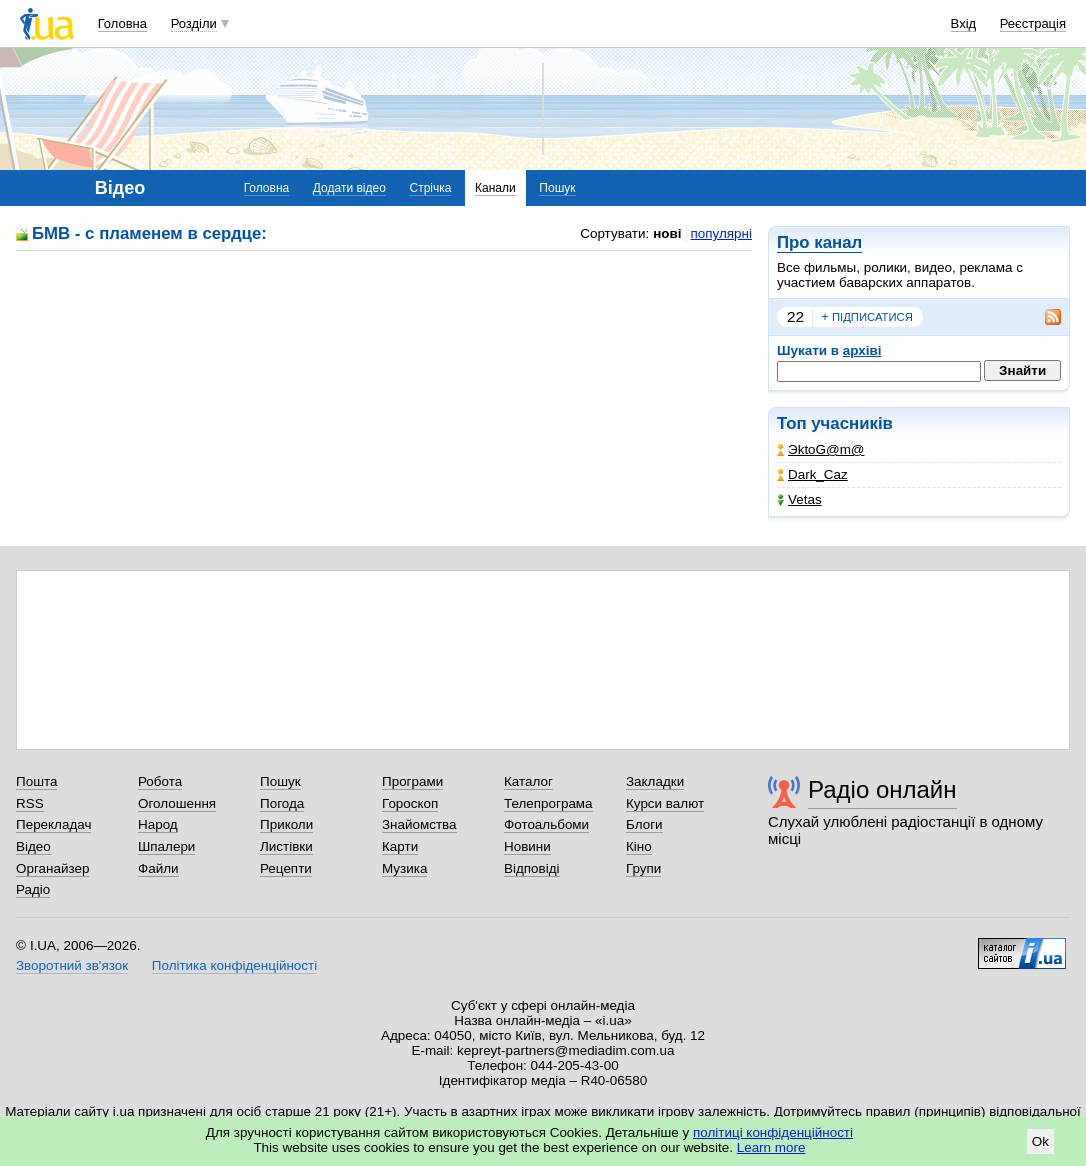  What do you see at coordinates (53, 824) in the screenshot?
I see `Перекладач` at bounding box center [53, 824].